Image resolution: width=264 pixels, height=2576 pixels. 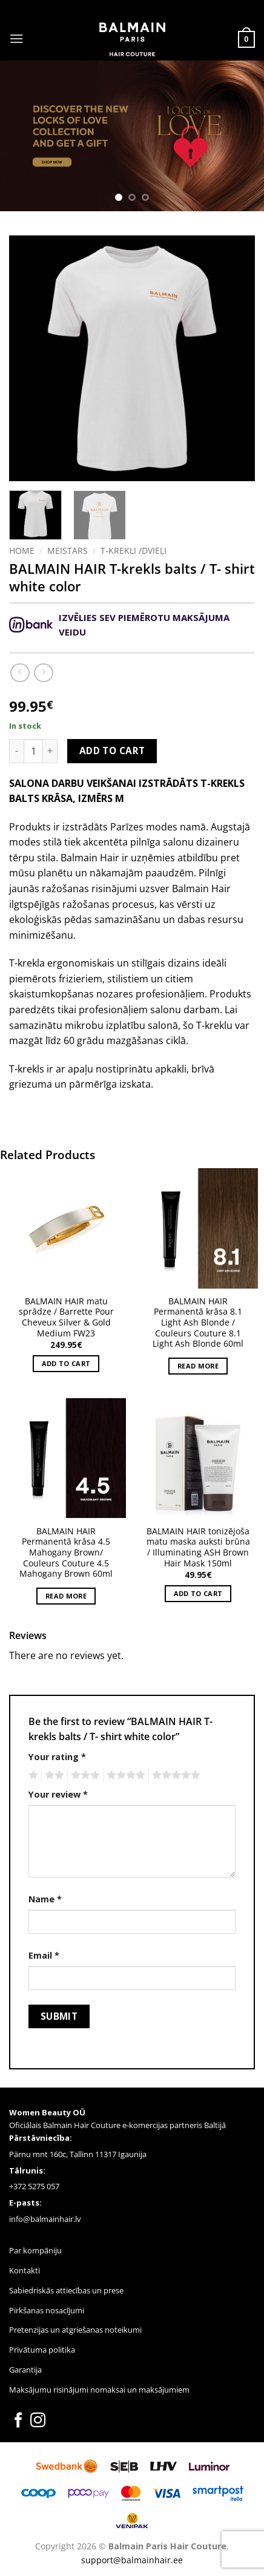 I want to click on support@balmainhair.ee, so click(x=132, y=2560).